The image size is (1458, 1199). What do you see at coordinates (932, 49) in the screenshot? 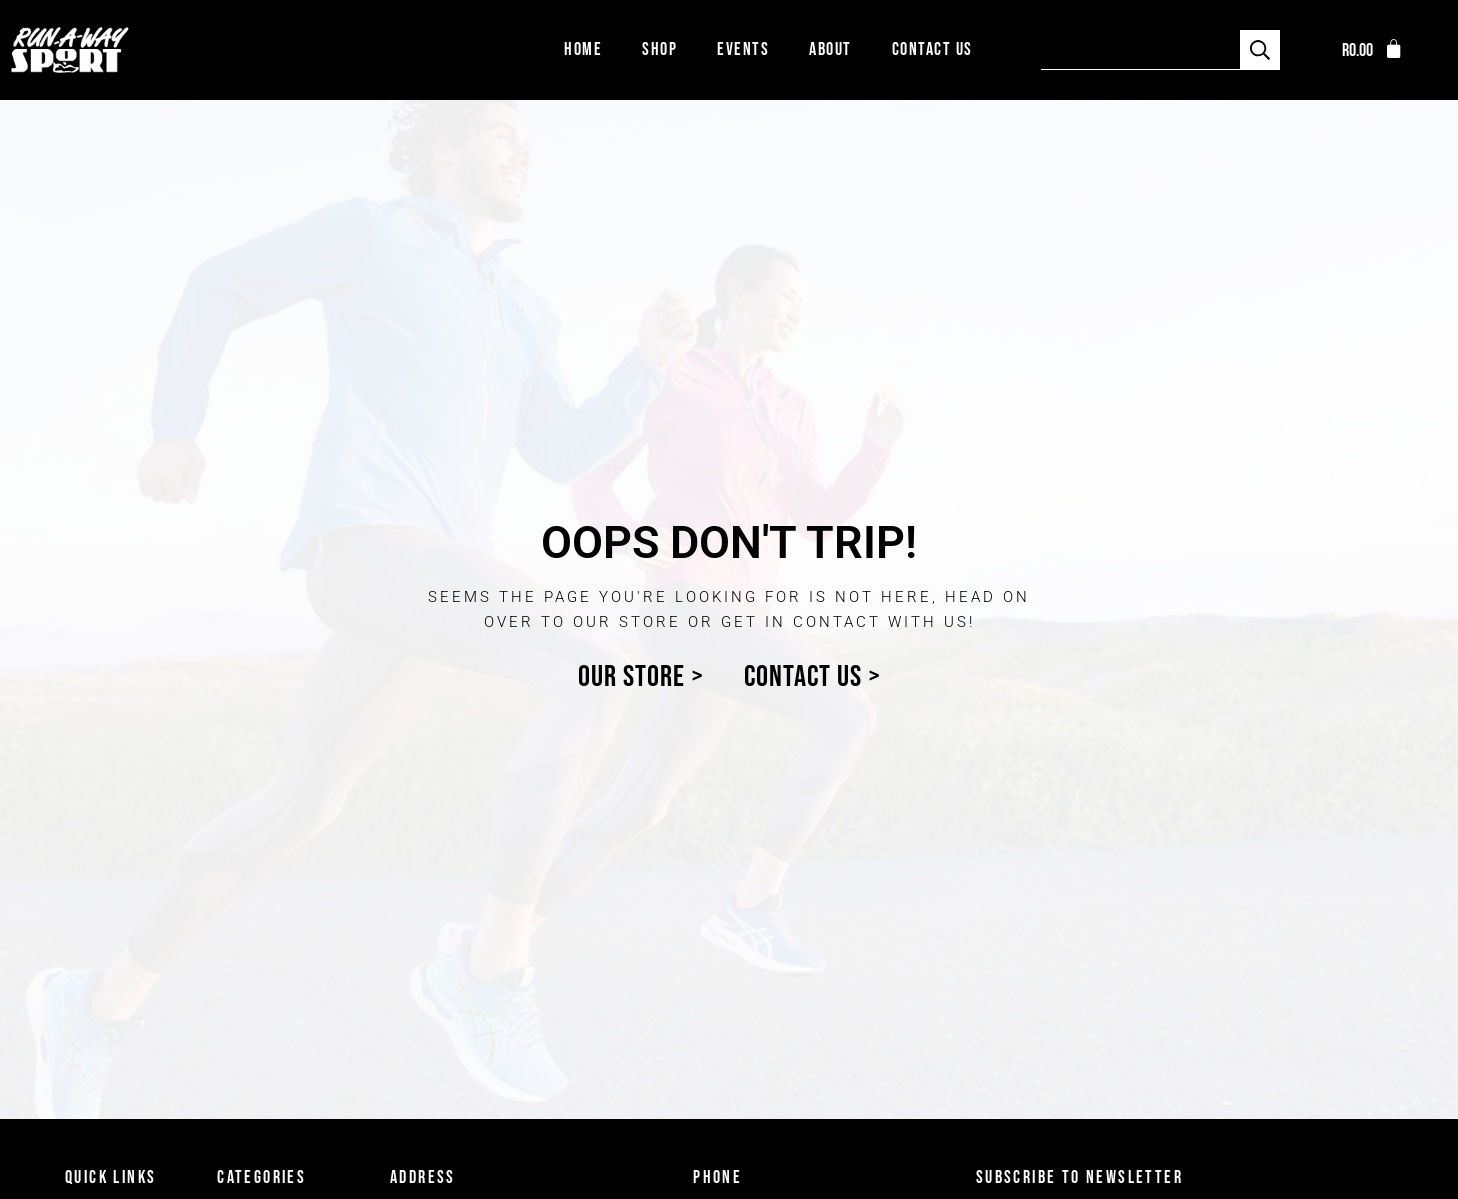
I see `Contact Us` at bounding box center [932, 49].